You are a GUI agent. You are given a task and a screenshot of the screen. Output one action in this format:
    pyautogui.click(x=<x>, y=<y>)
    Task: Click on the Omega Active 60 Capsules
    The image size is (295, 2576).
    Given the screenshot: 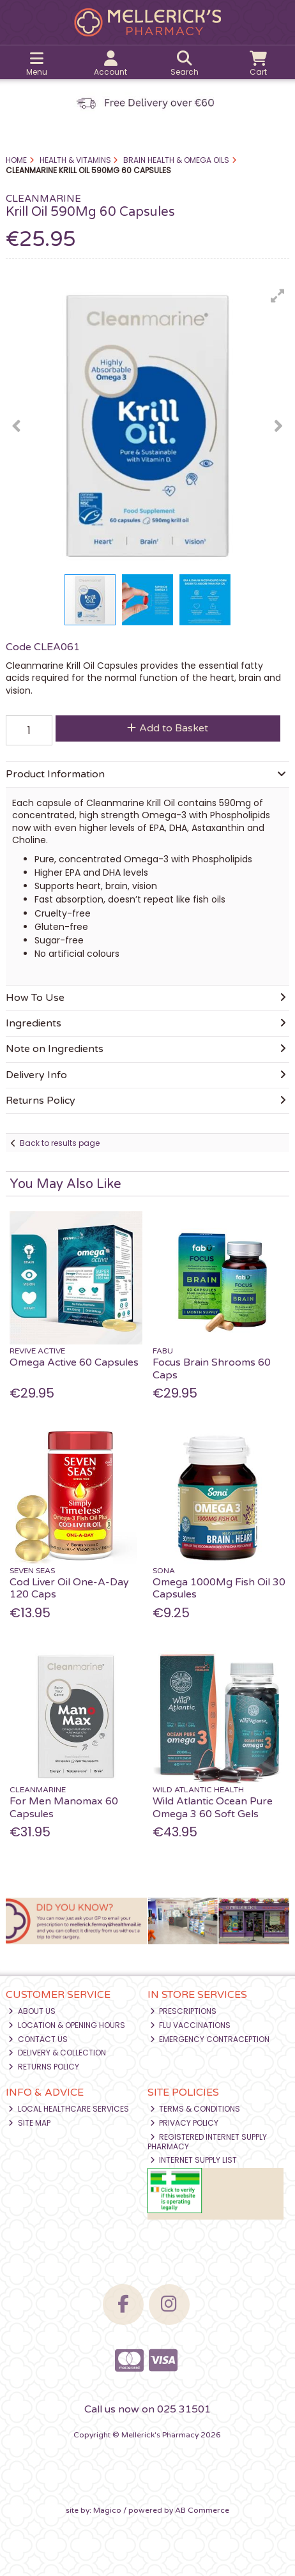 What is the action you would take?
    pyautogui.click(x=74, y=1362)
    